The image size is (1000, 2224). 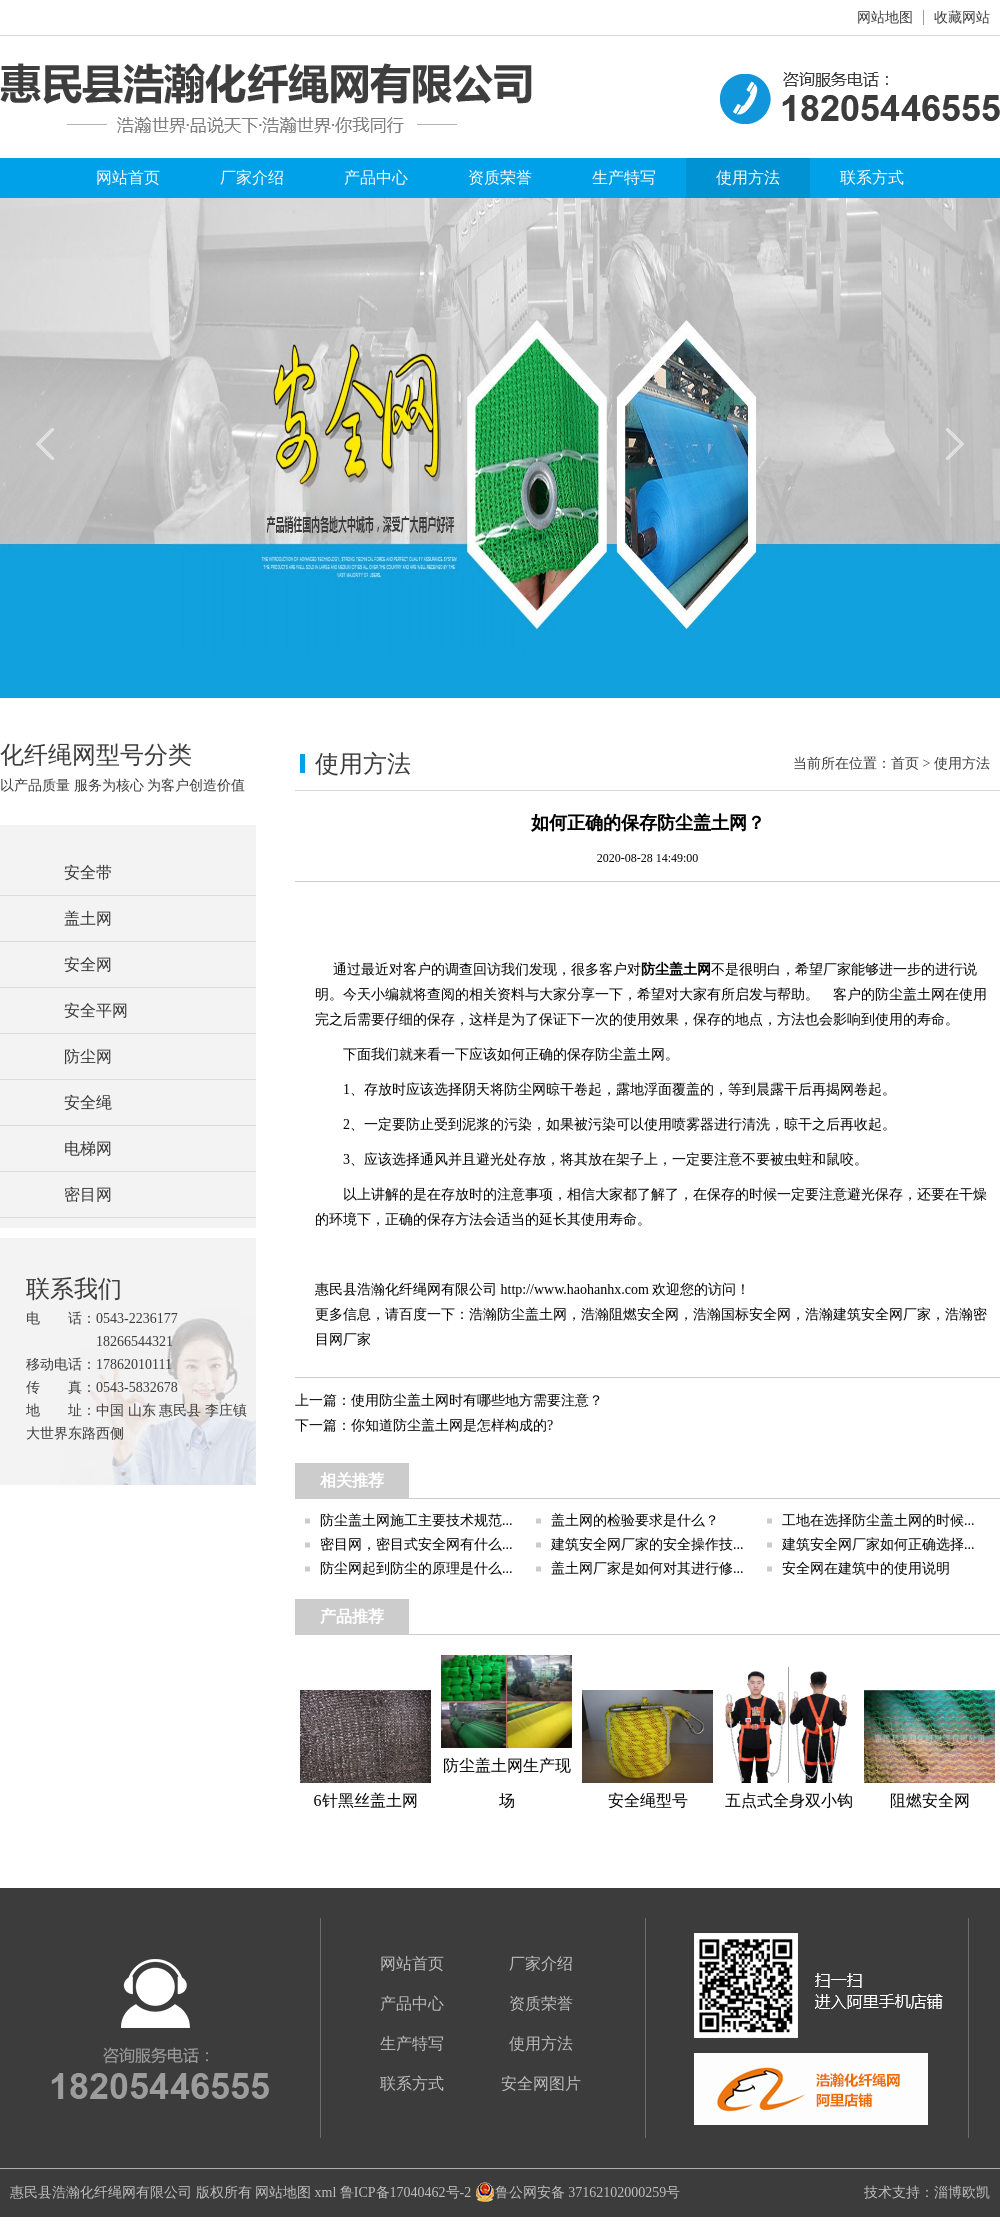 What do you see at coordinates (88, 1194) in the screenshot?
I see `密目网` at bounding box center [88, 1194].